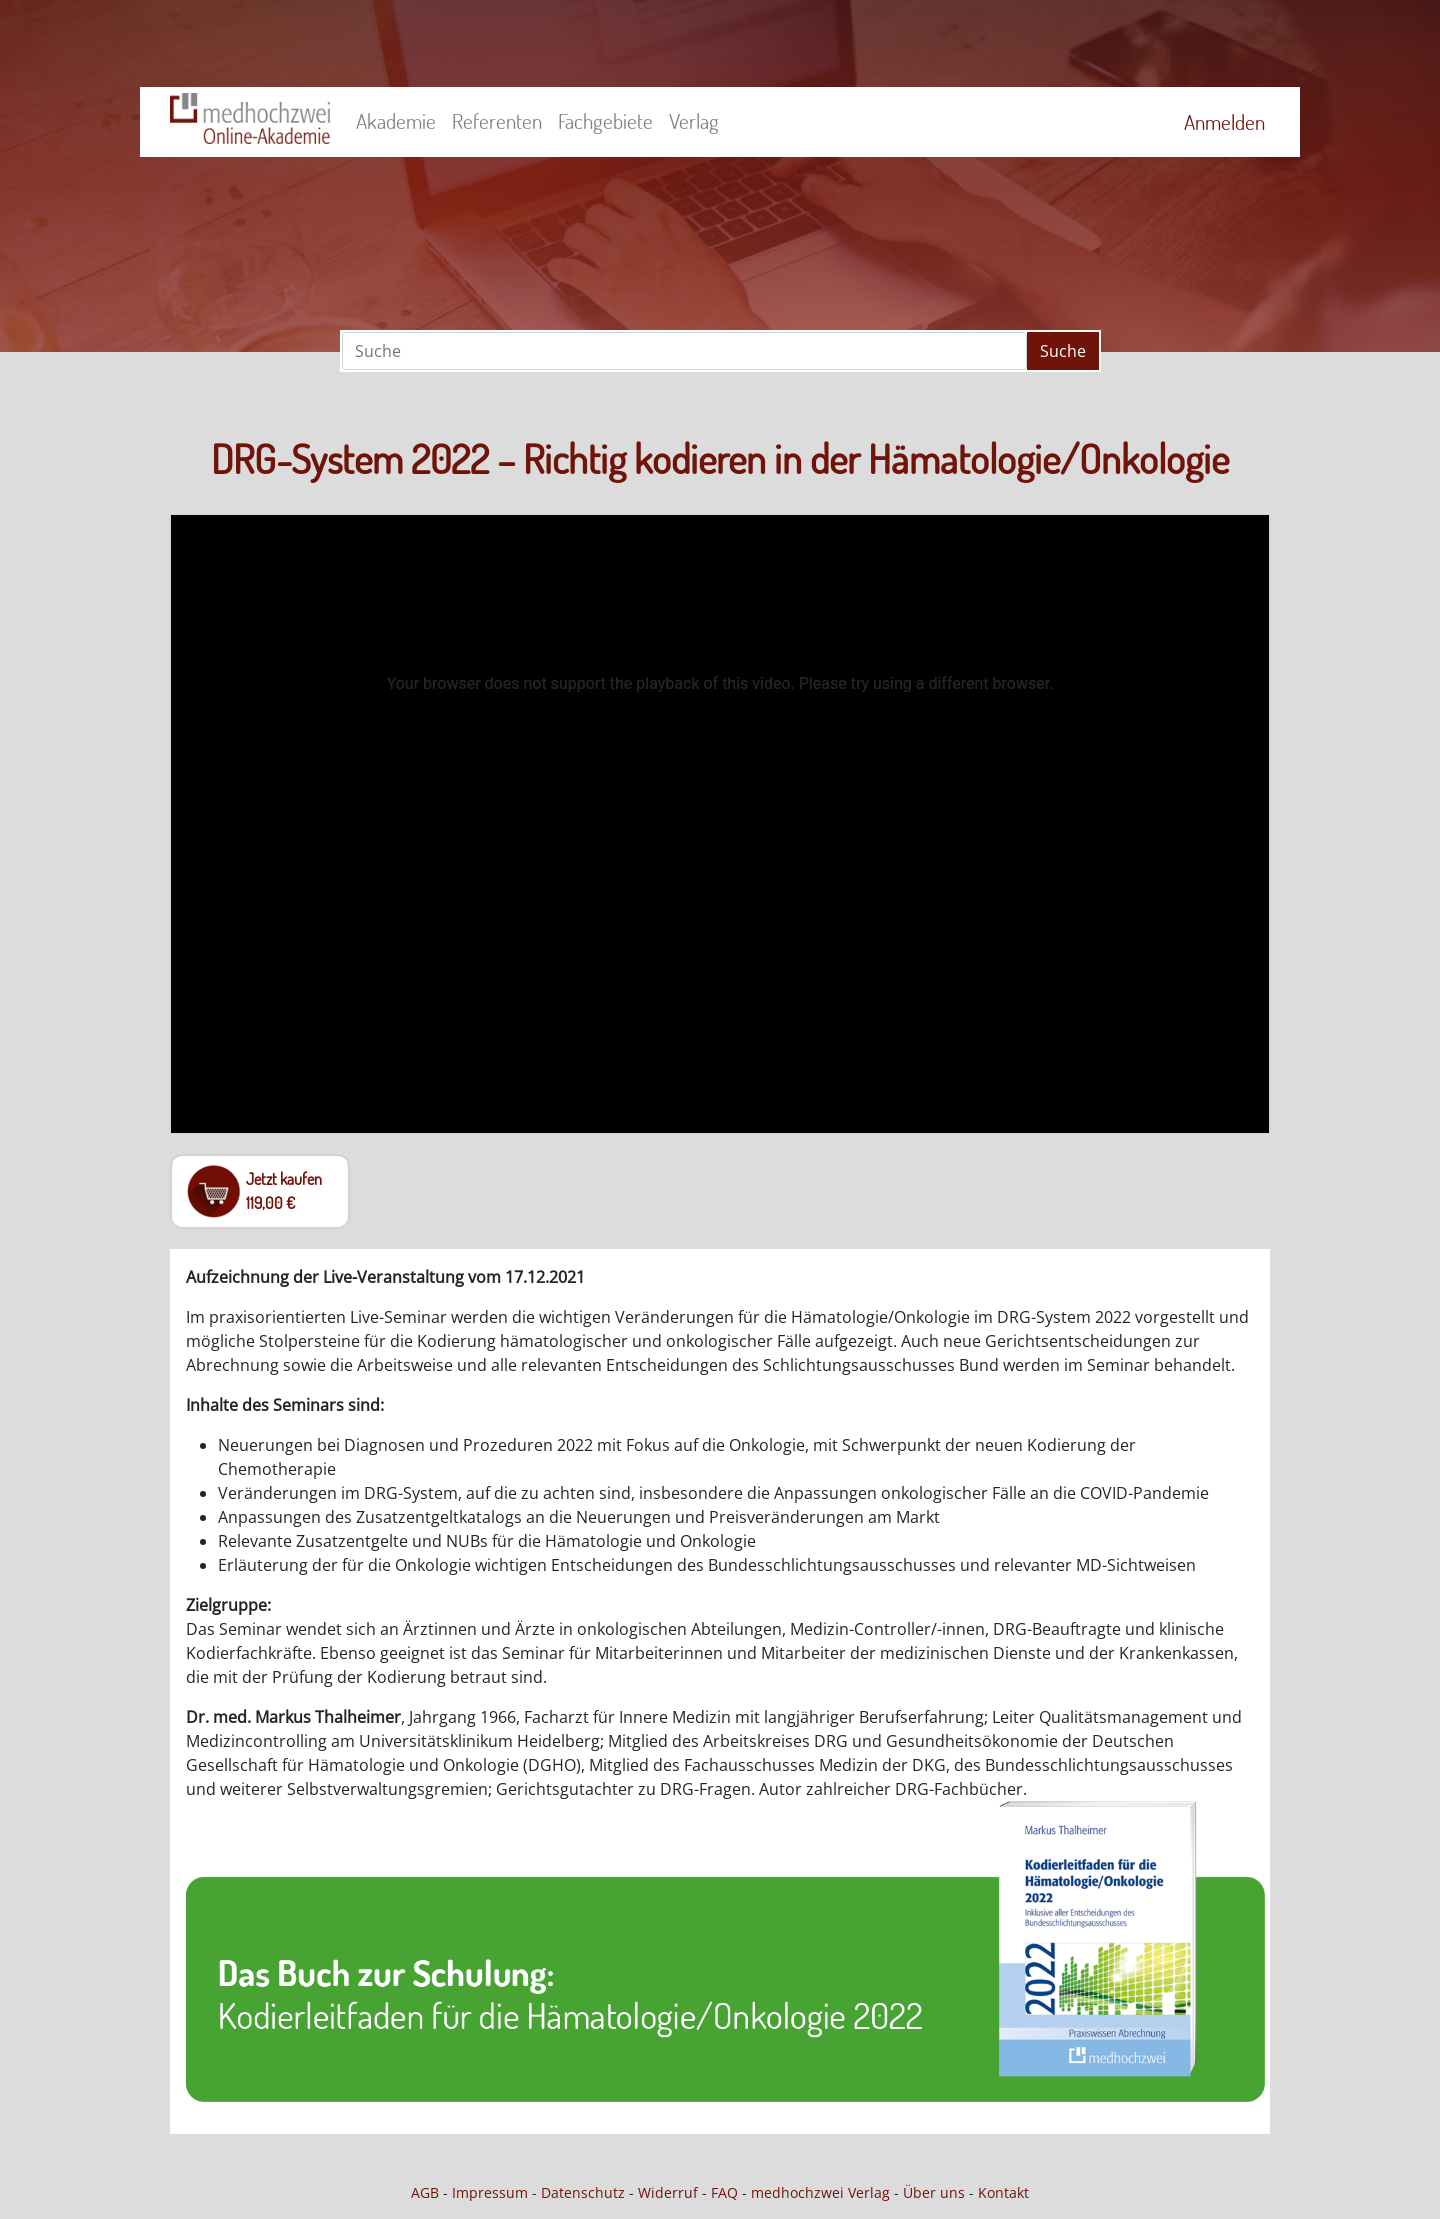  What do you see at coordinates (724, 2192) in the screenshot?
I see `FAQ` at bounding box center [724, 2192].